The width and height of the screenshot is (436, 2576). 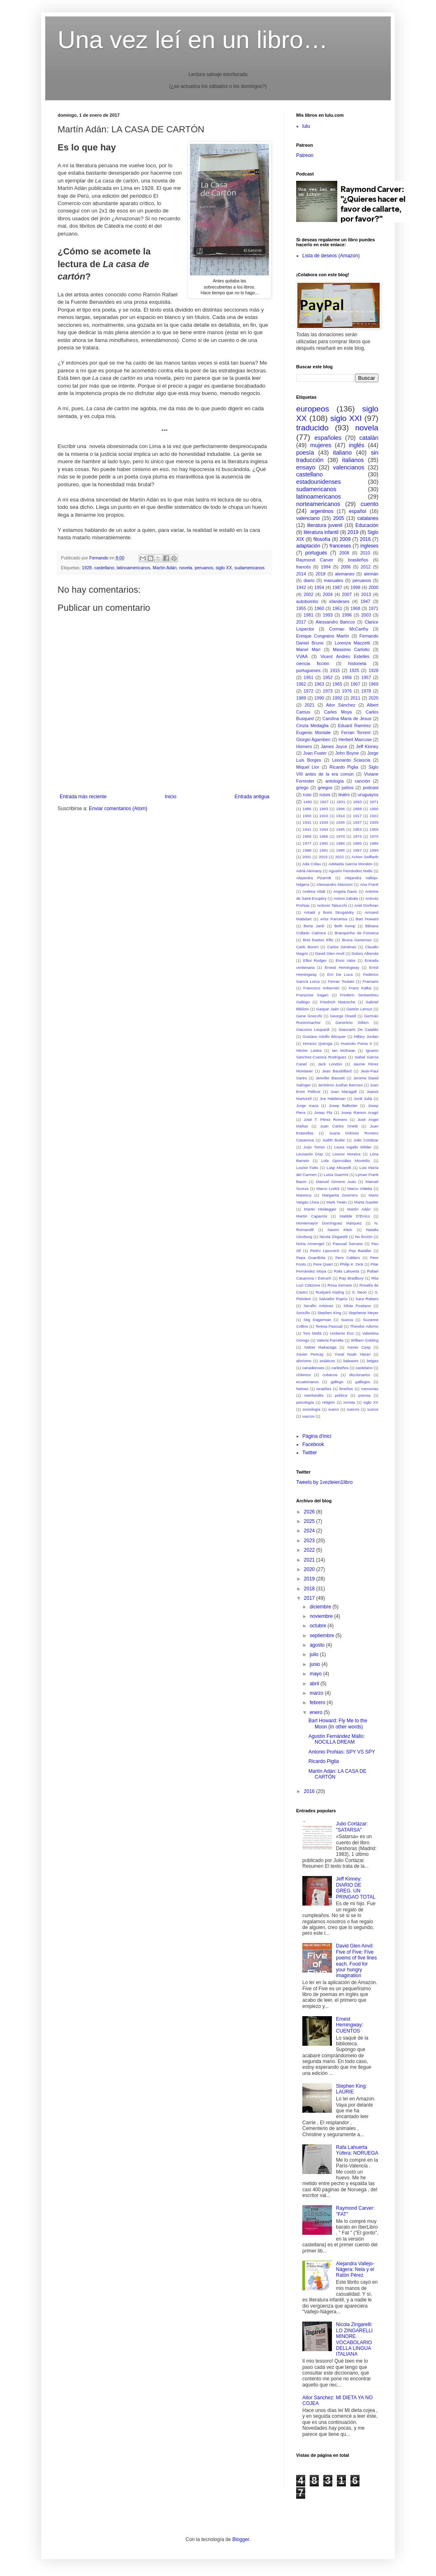 What do you see at coordinates (334, 1236) in the screenshot?
I see `Nicola Zingarelli` at bounding box center [334, 1236].